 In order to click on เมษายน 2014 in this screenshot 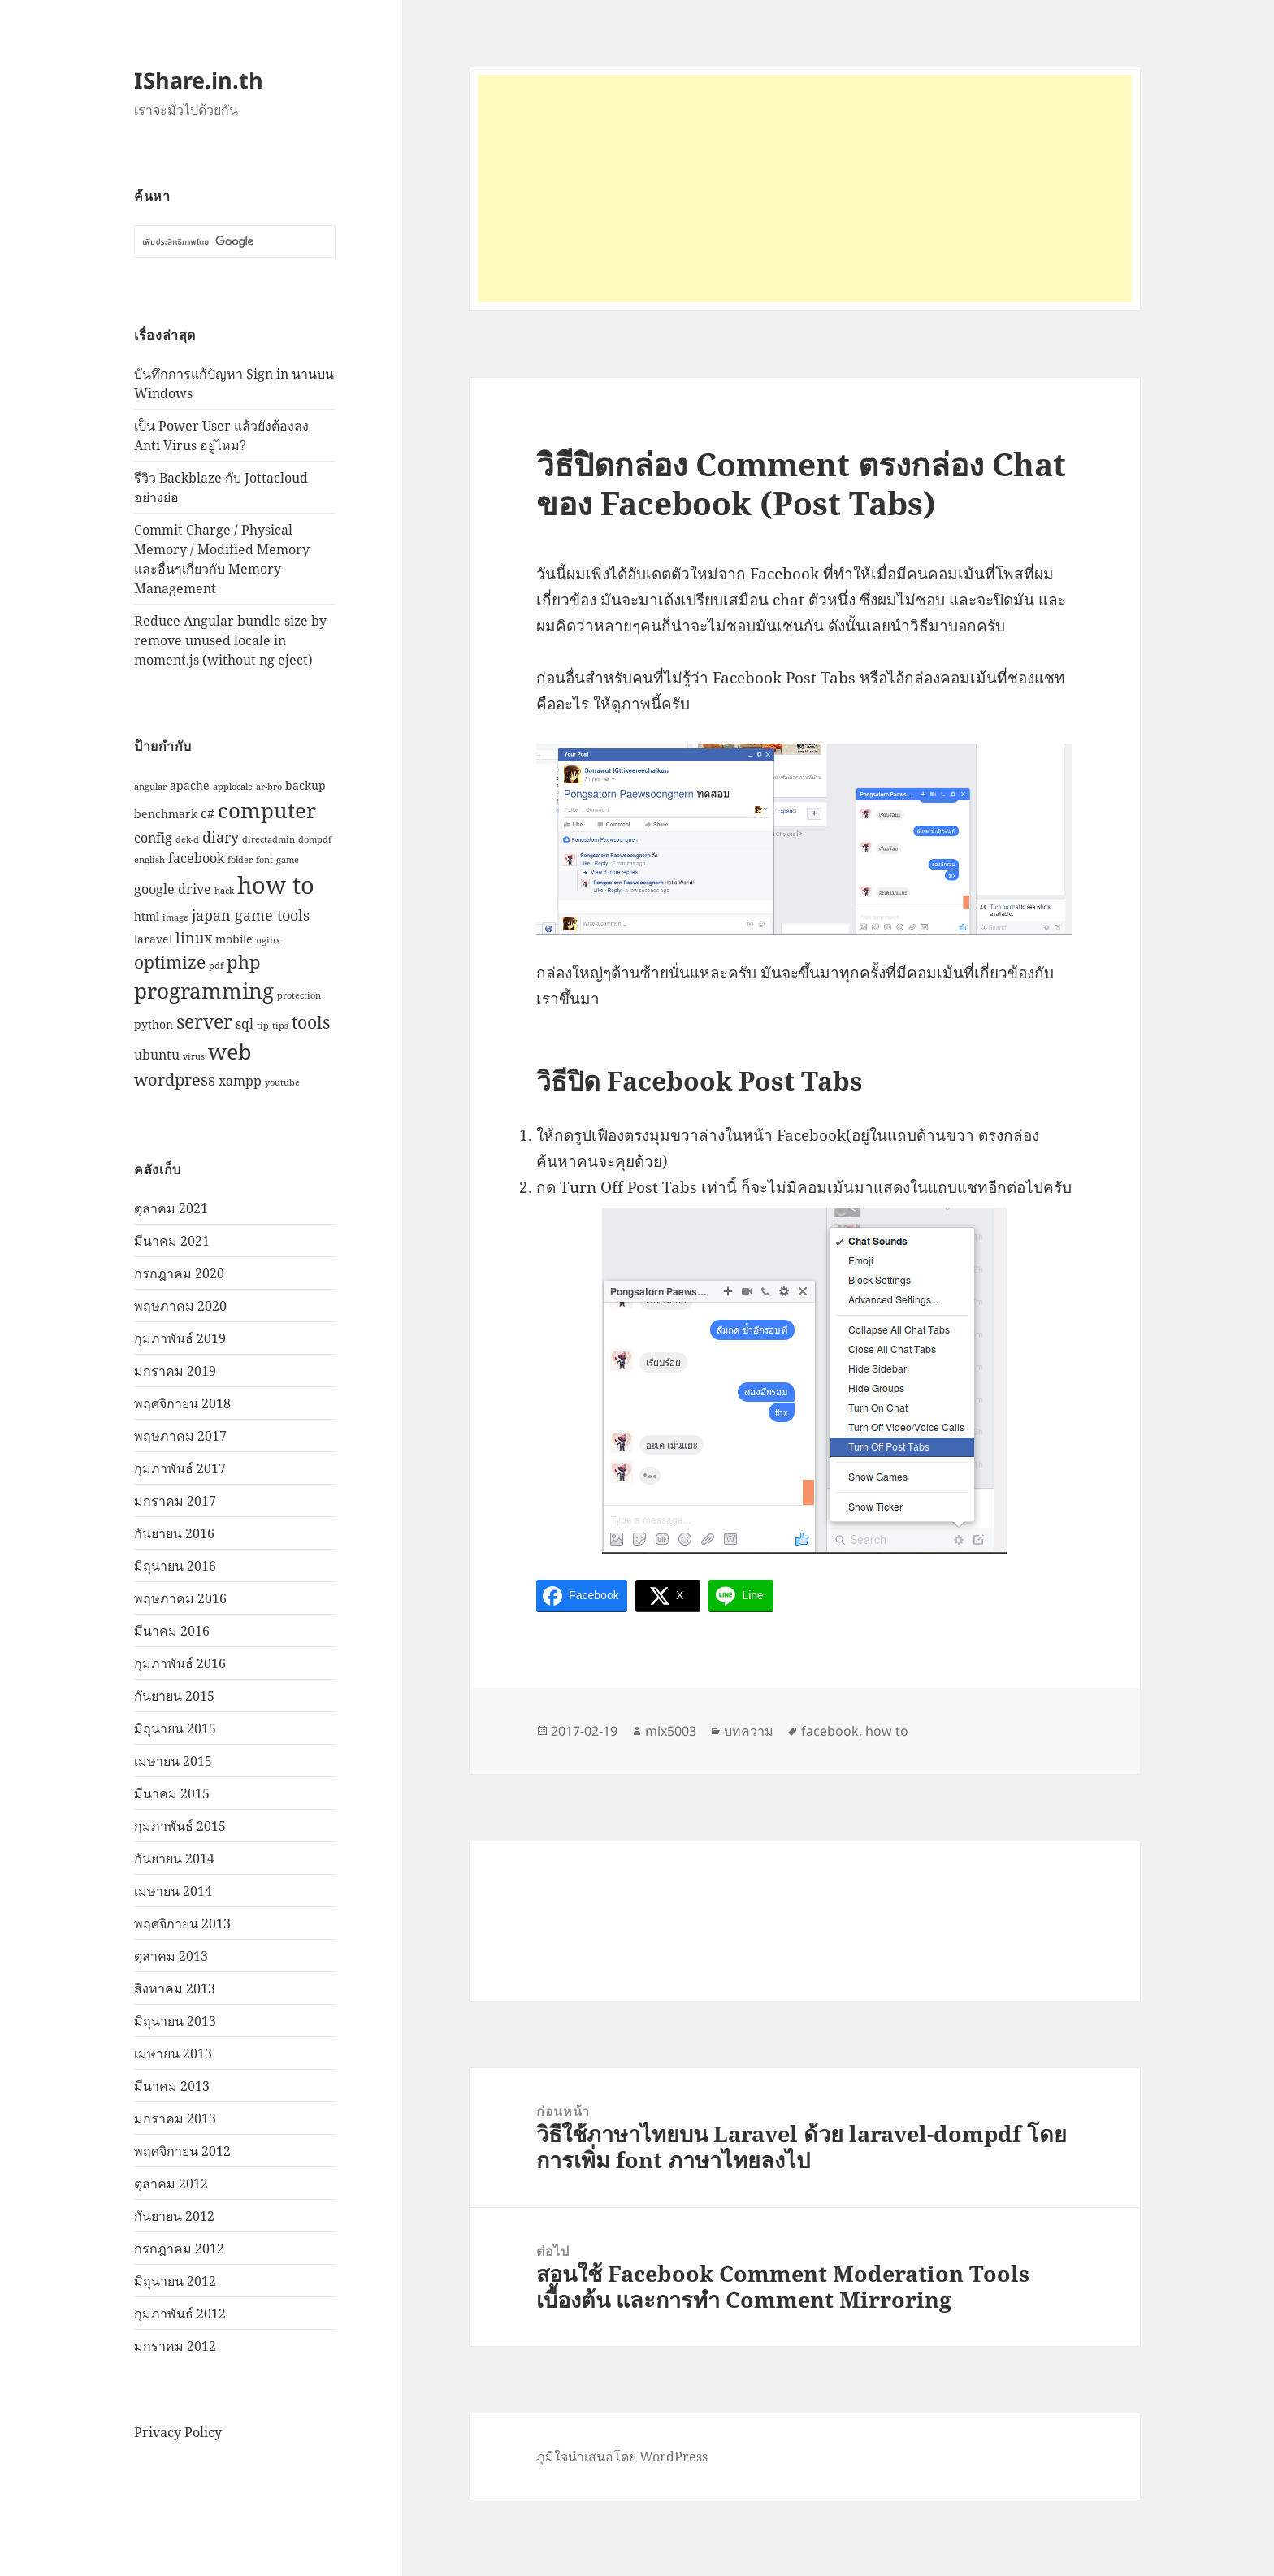, I will do `click(173, 1891)`.